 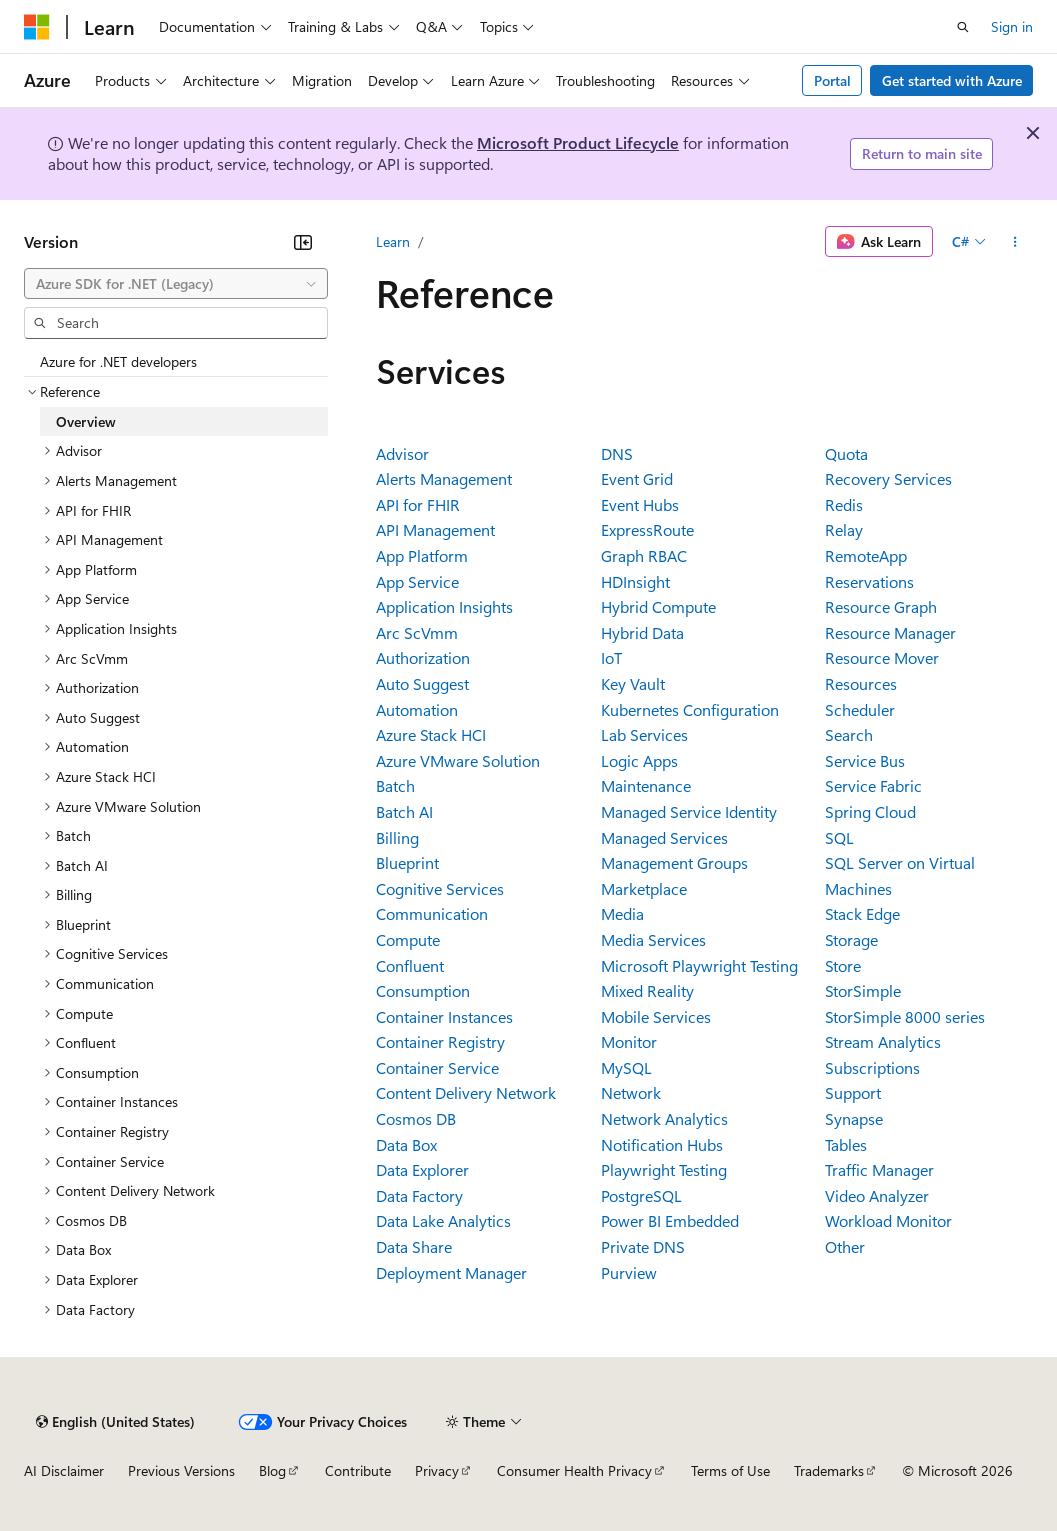 I want to click on Content Delivery Network, so click(x=466, y=1092).